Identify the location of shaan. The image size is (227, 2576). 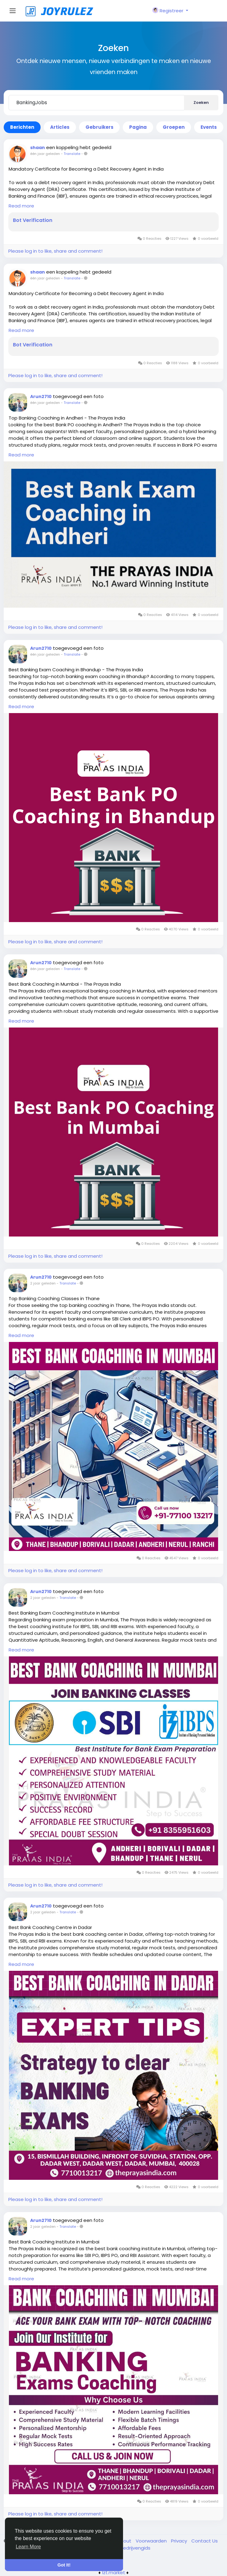
(37, 147).